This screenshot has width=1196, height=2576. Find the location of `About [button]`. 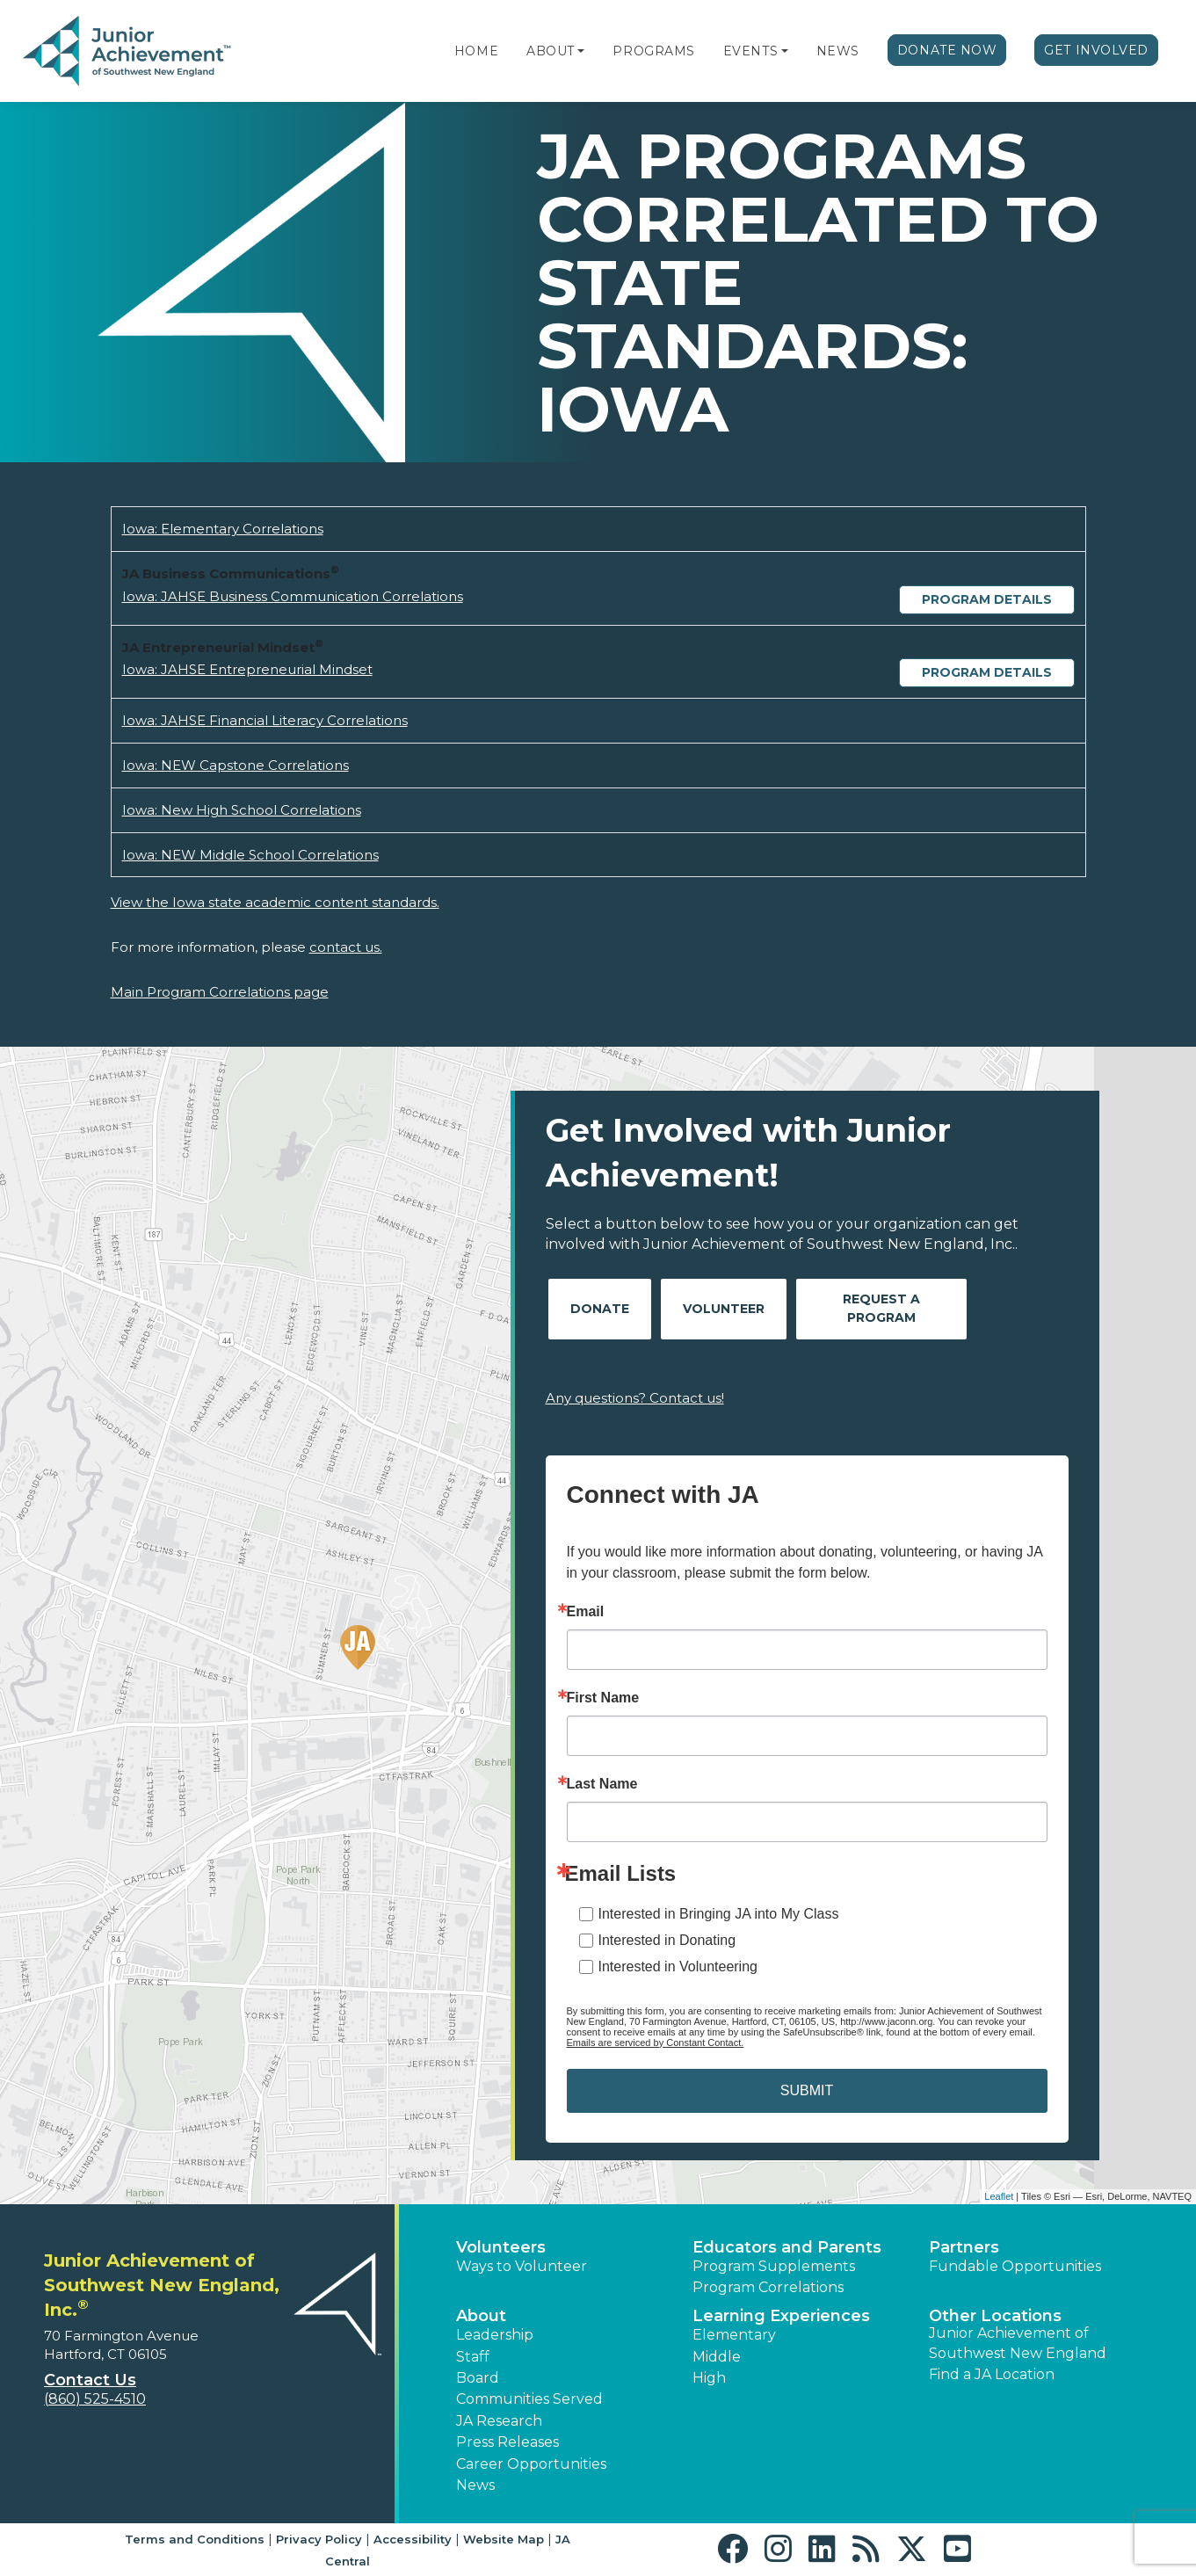

About [button] is located at coordinates (481, 2316).